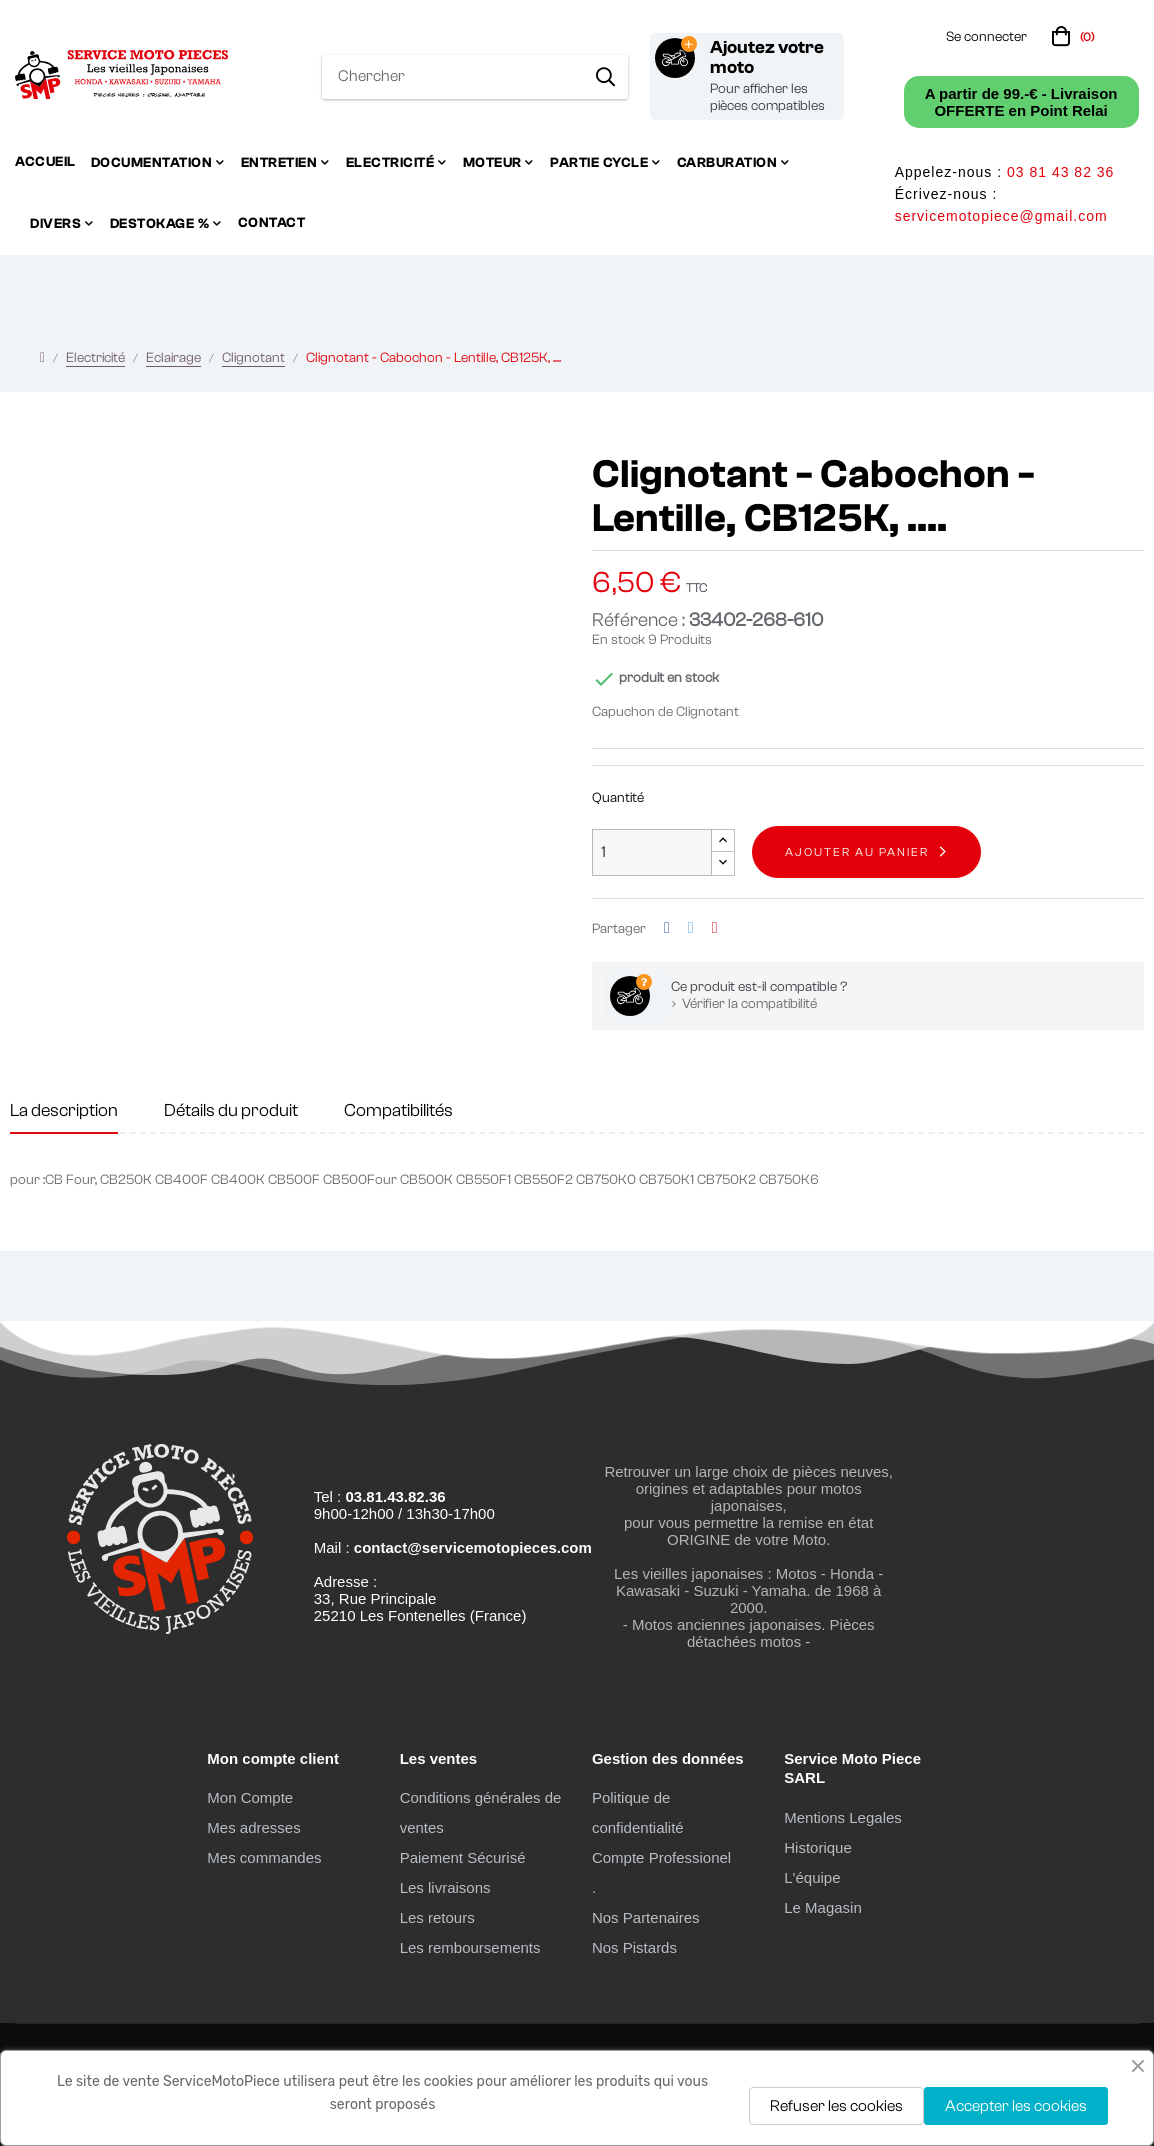  Describe the element at coordinates (667, 928) in the screenshot. I see `Partager` at that location.